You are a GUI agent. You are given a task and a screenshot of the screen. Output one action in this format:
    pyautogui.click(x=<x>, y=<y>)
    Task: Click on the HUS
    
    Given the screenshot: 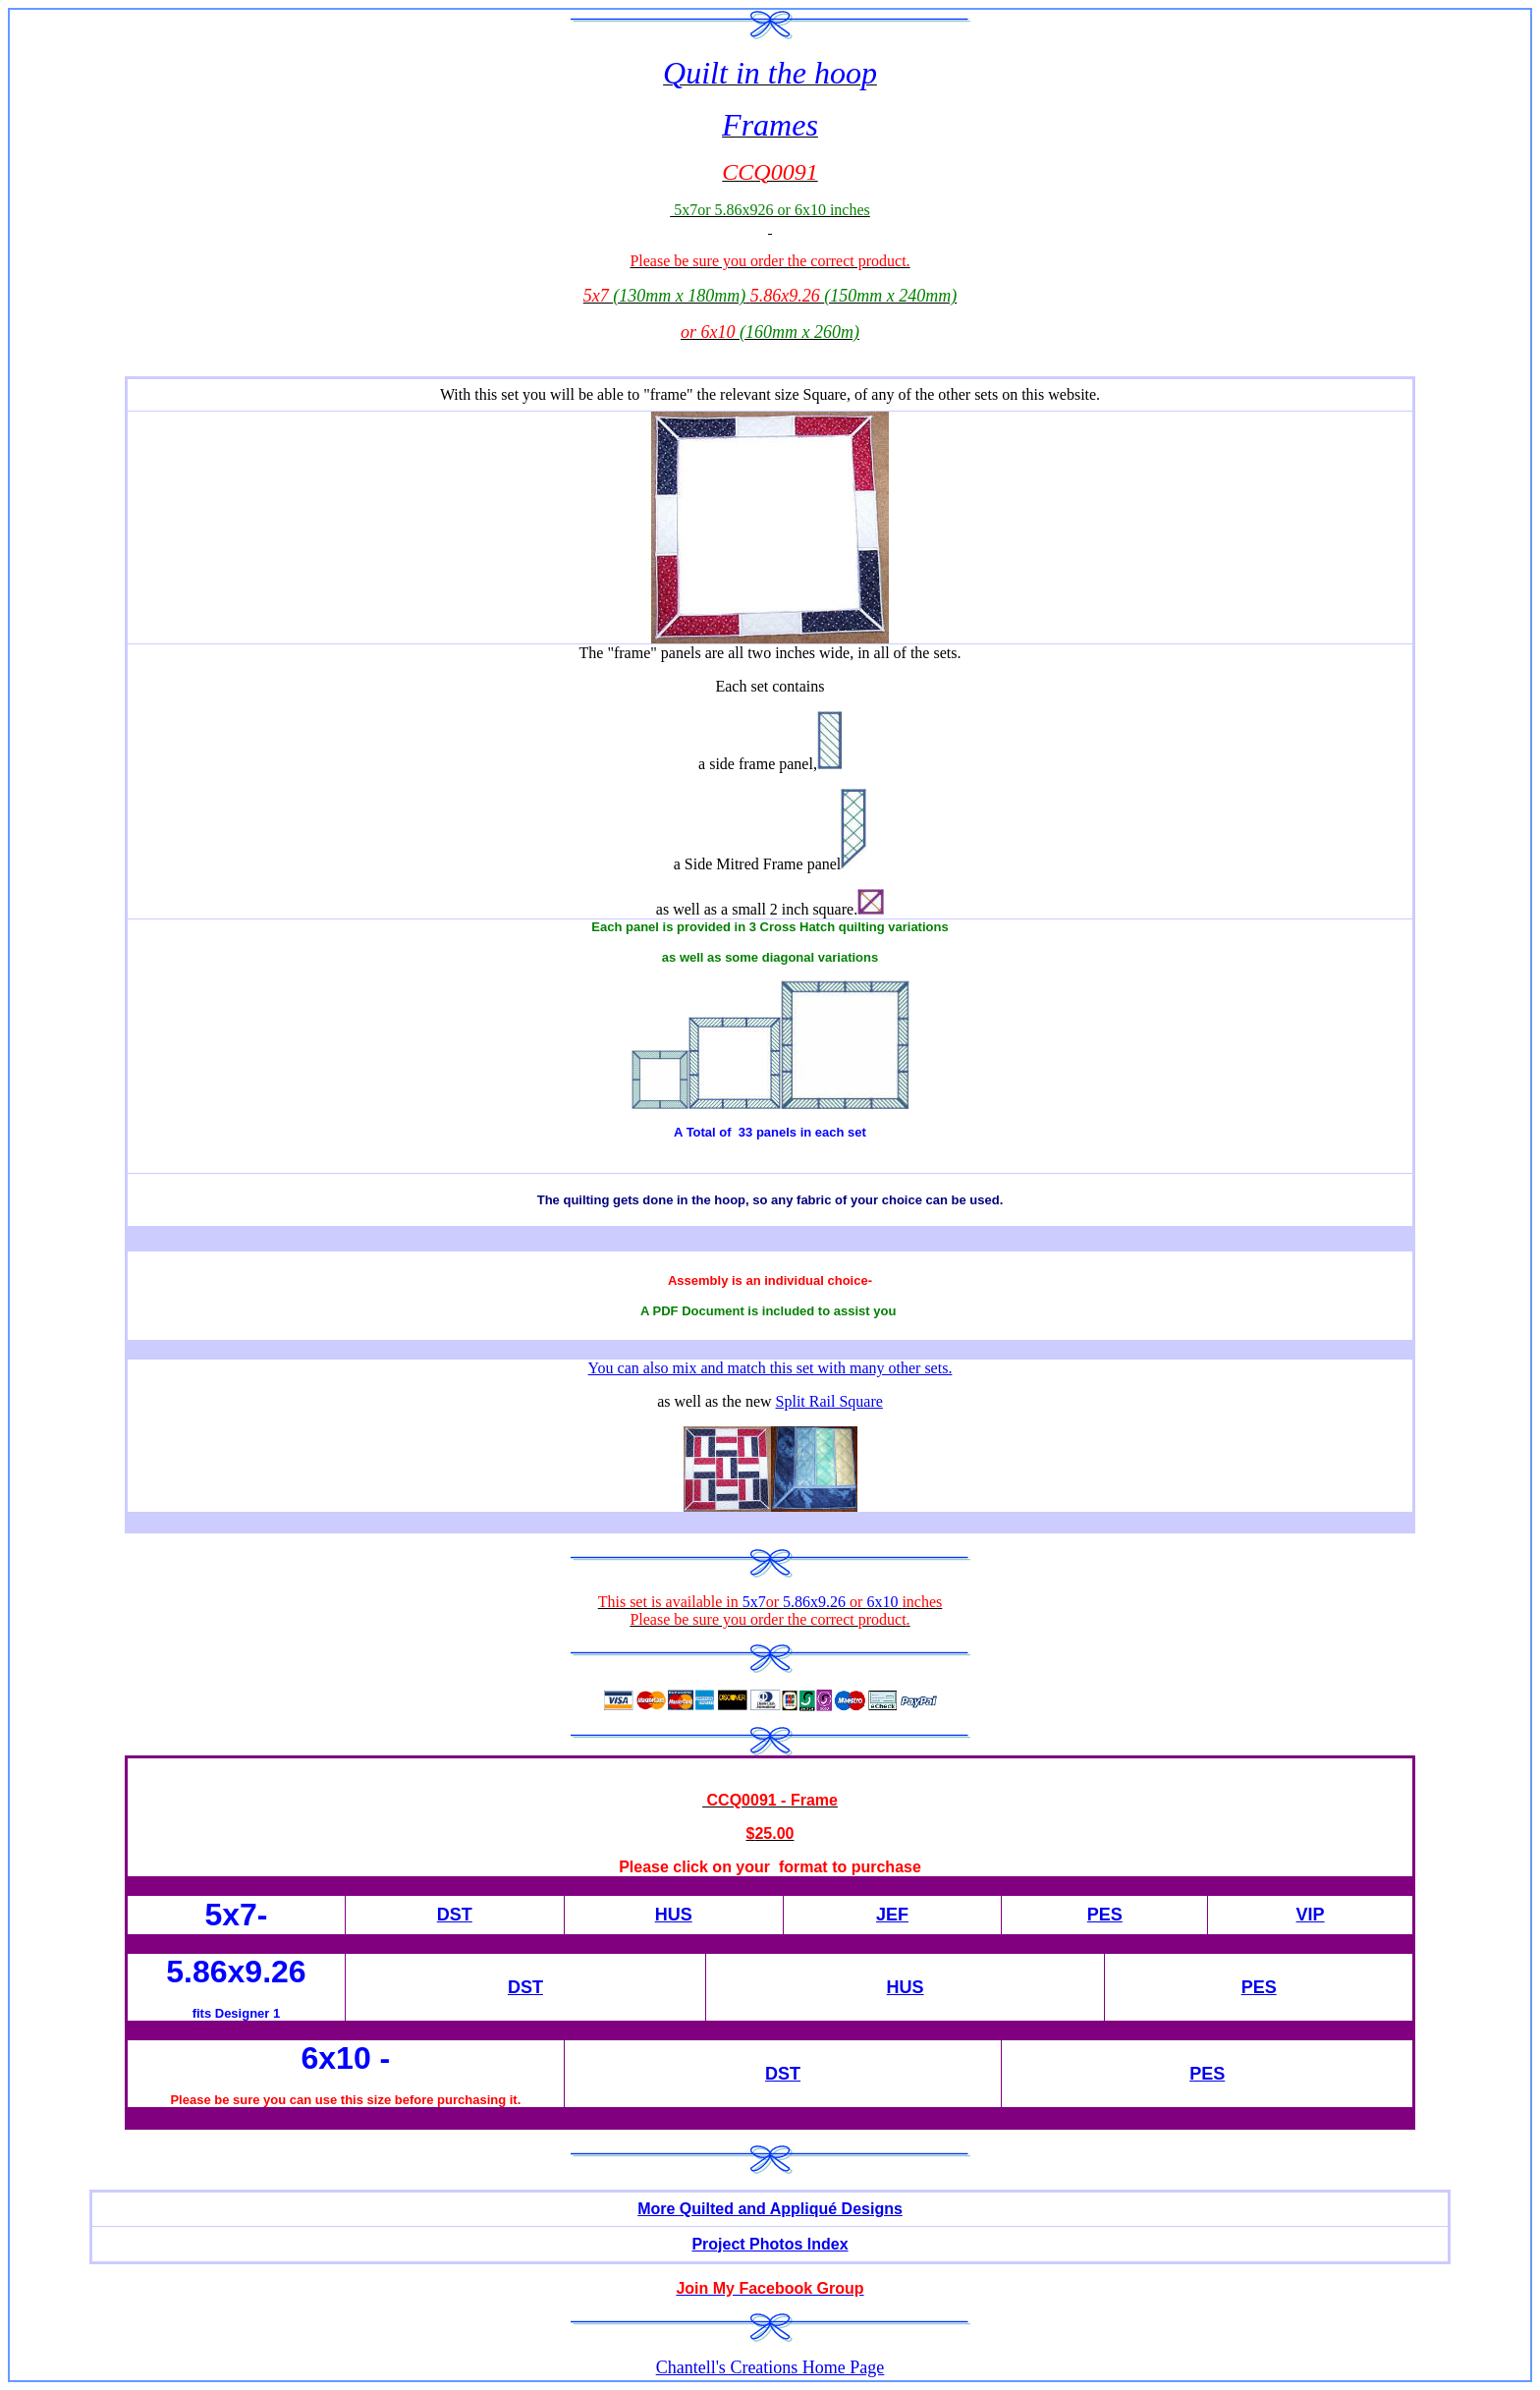 What is the action you would take?
    pyautogui.click(x=673, y=1914)
    